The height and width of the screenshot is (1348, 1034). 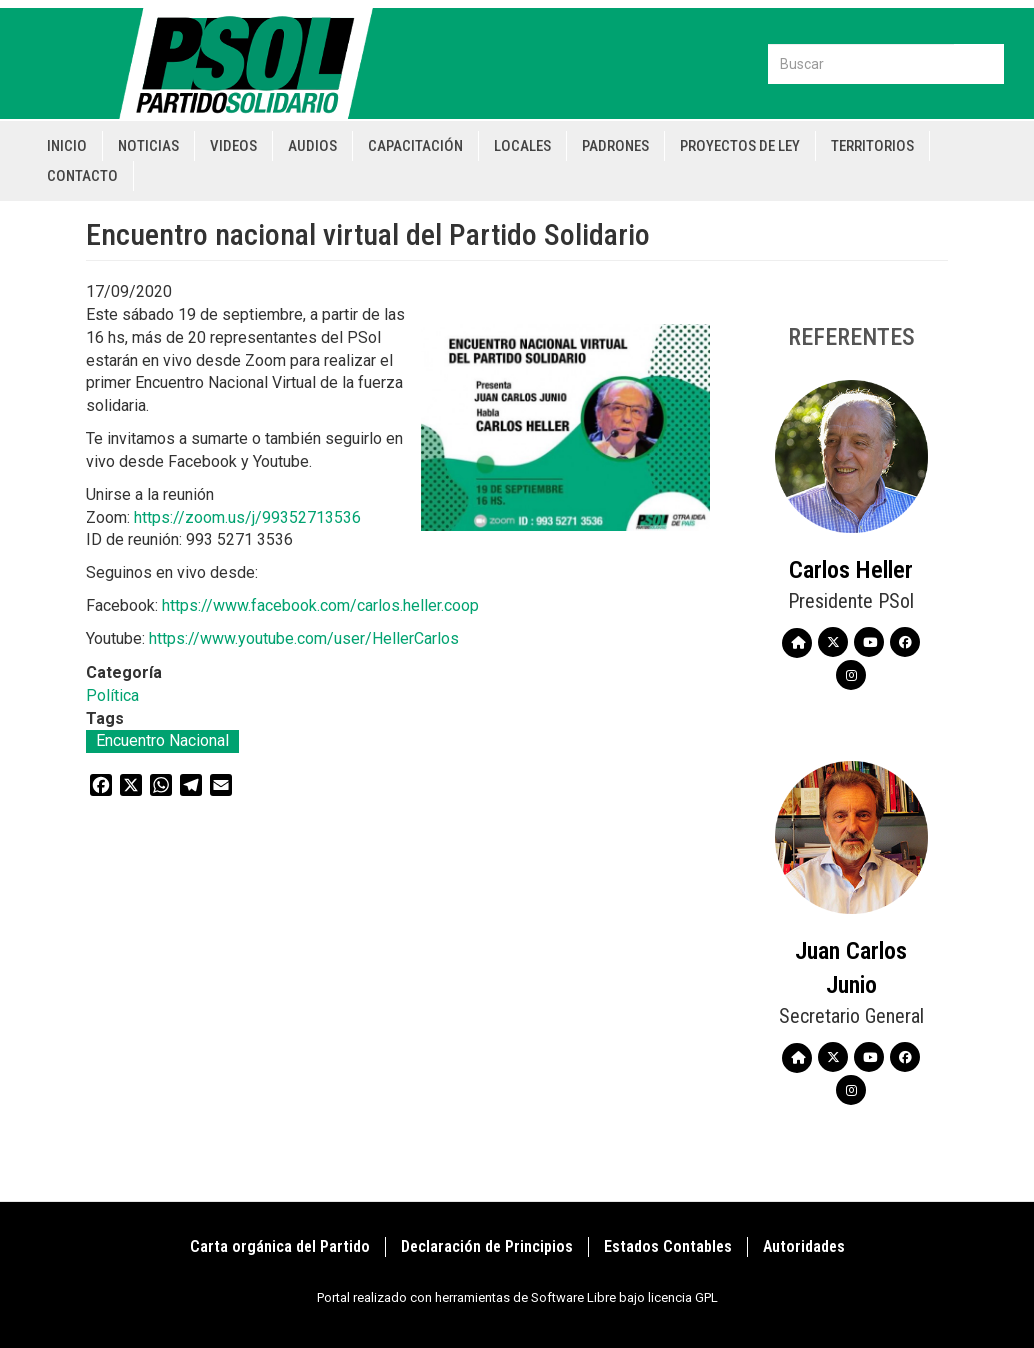 What do you see at coordinates (162, 740) in the screenshot?
I see `Encuentro Nacional` at bounding box center [162, 740].